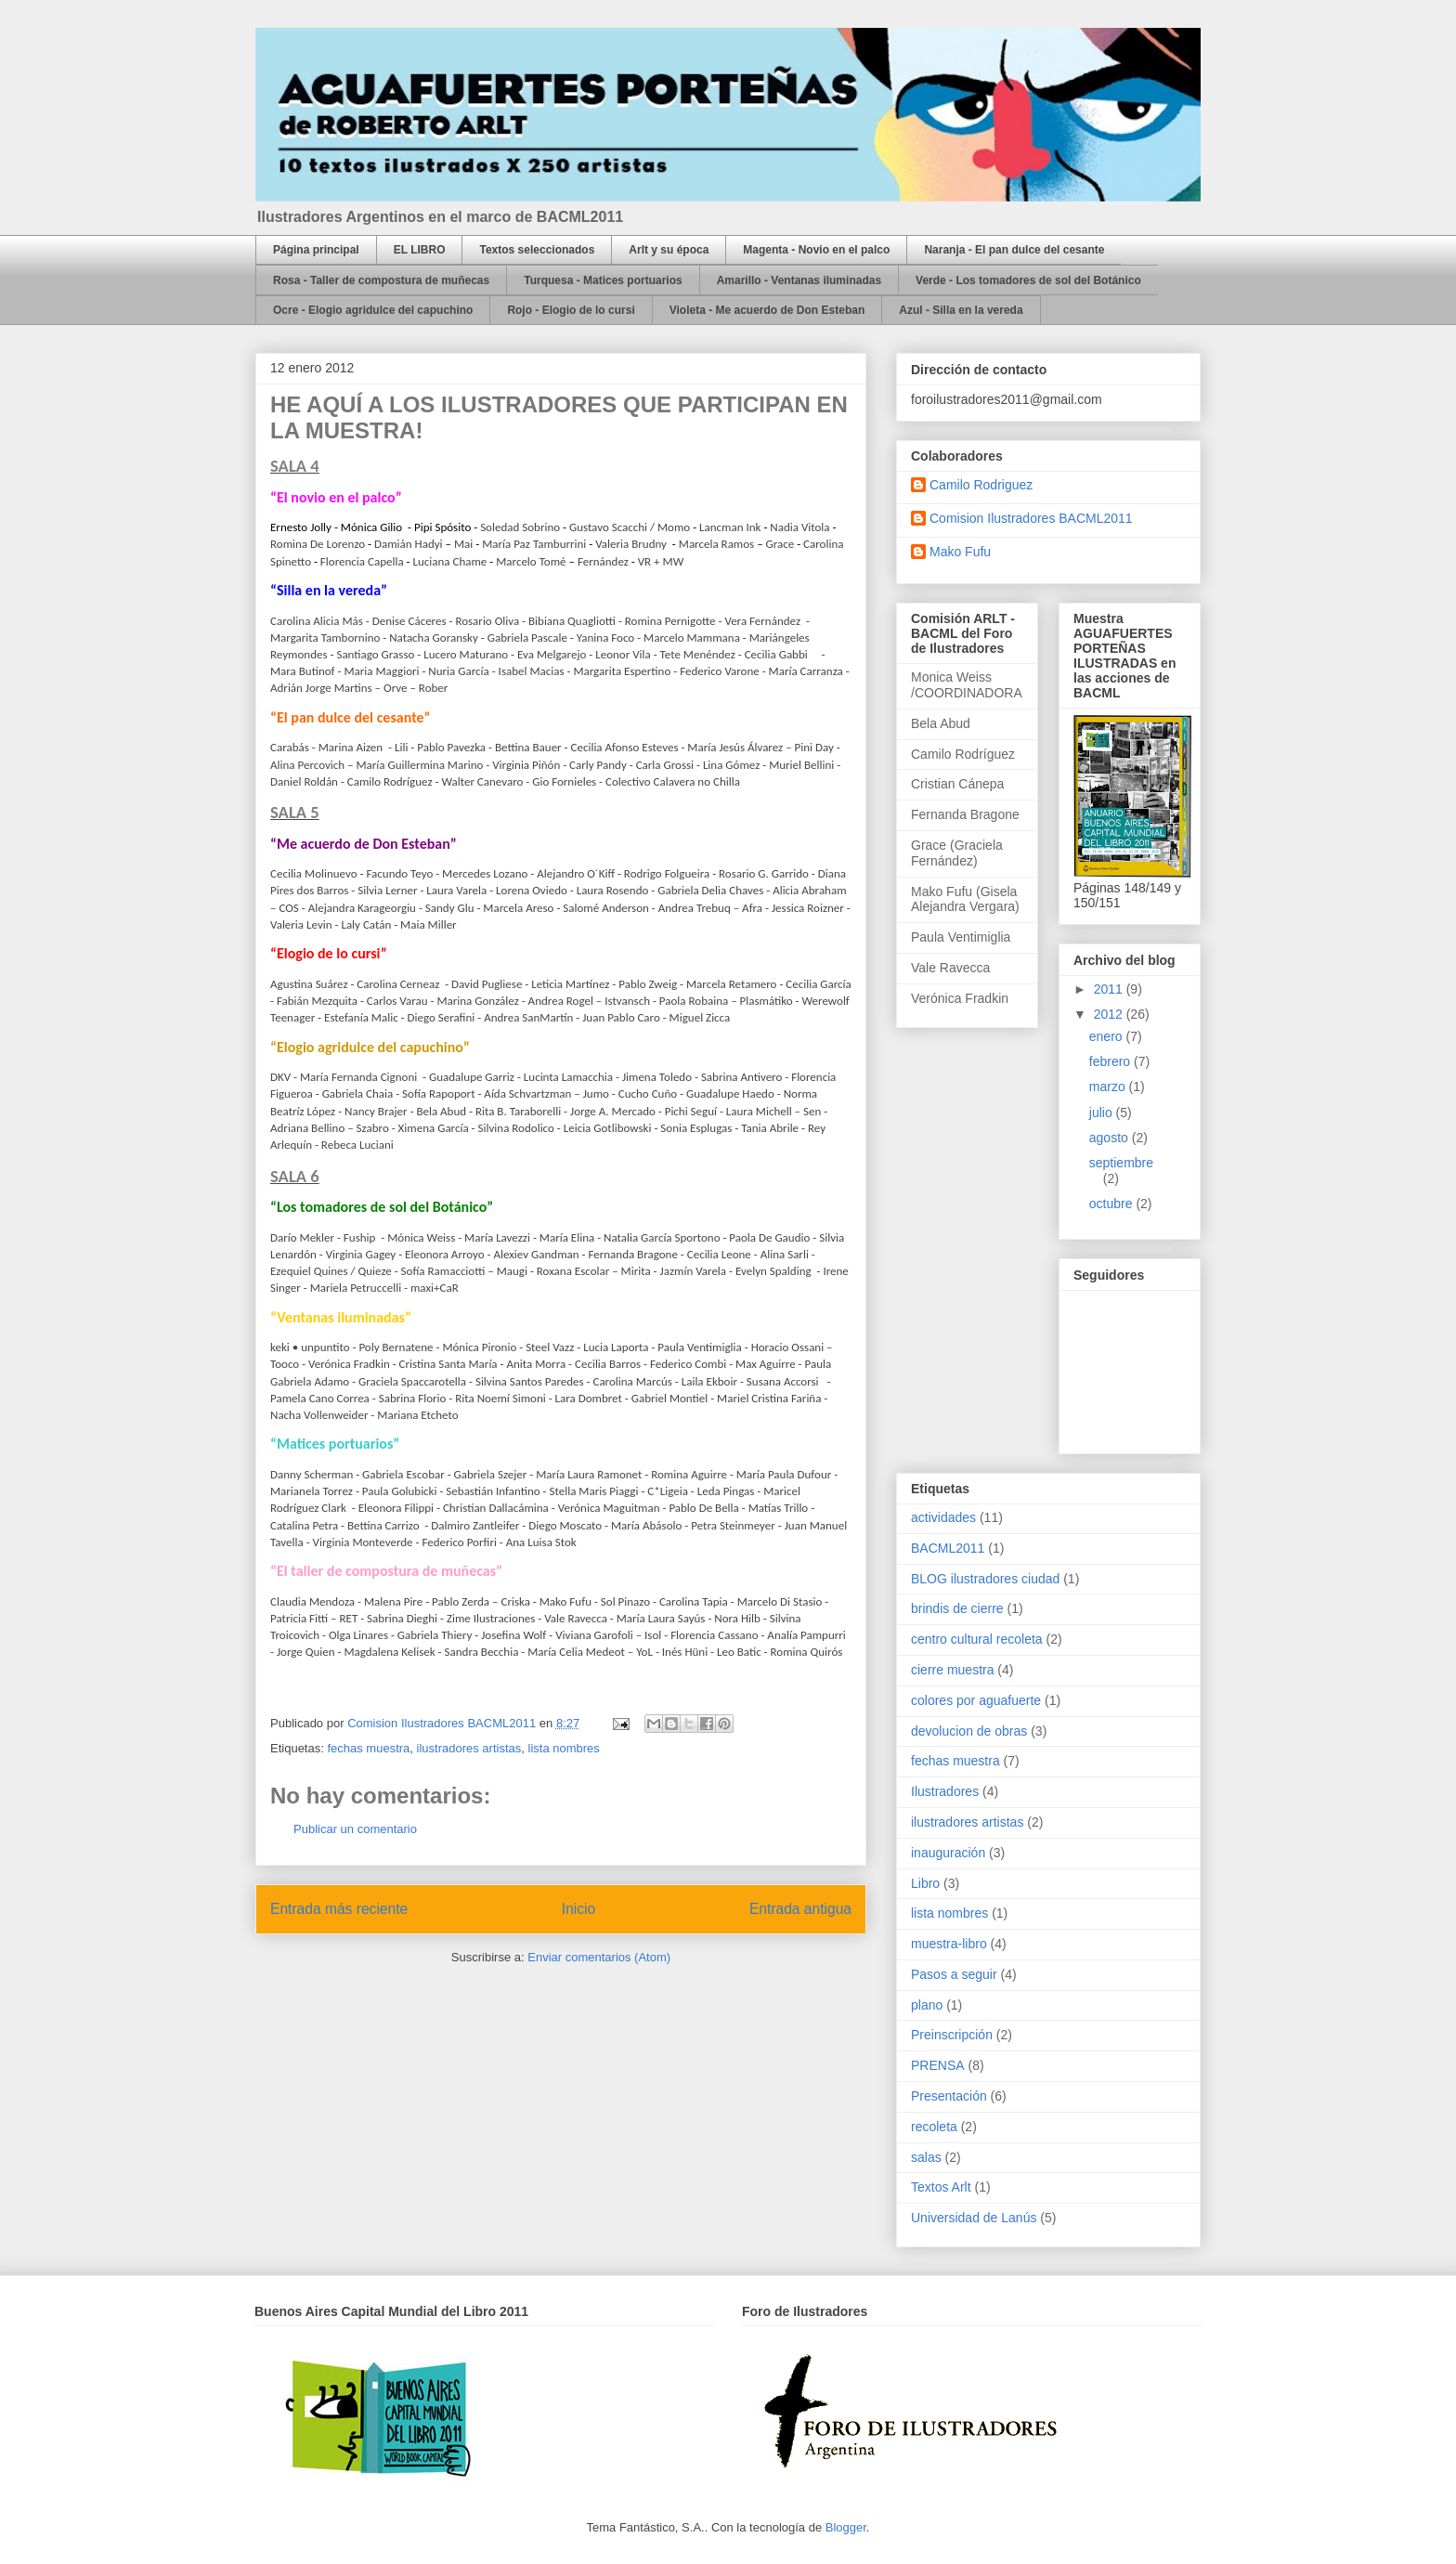  What do you see at coordinates (767, 310) in the screenshot?
I see `Violeta - Me acuerdo de Don Esteban` at bounding box center [767, 310].